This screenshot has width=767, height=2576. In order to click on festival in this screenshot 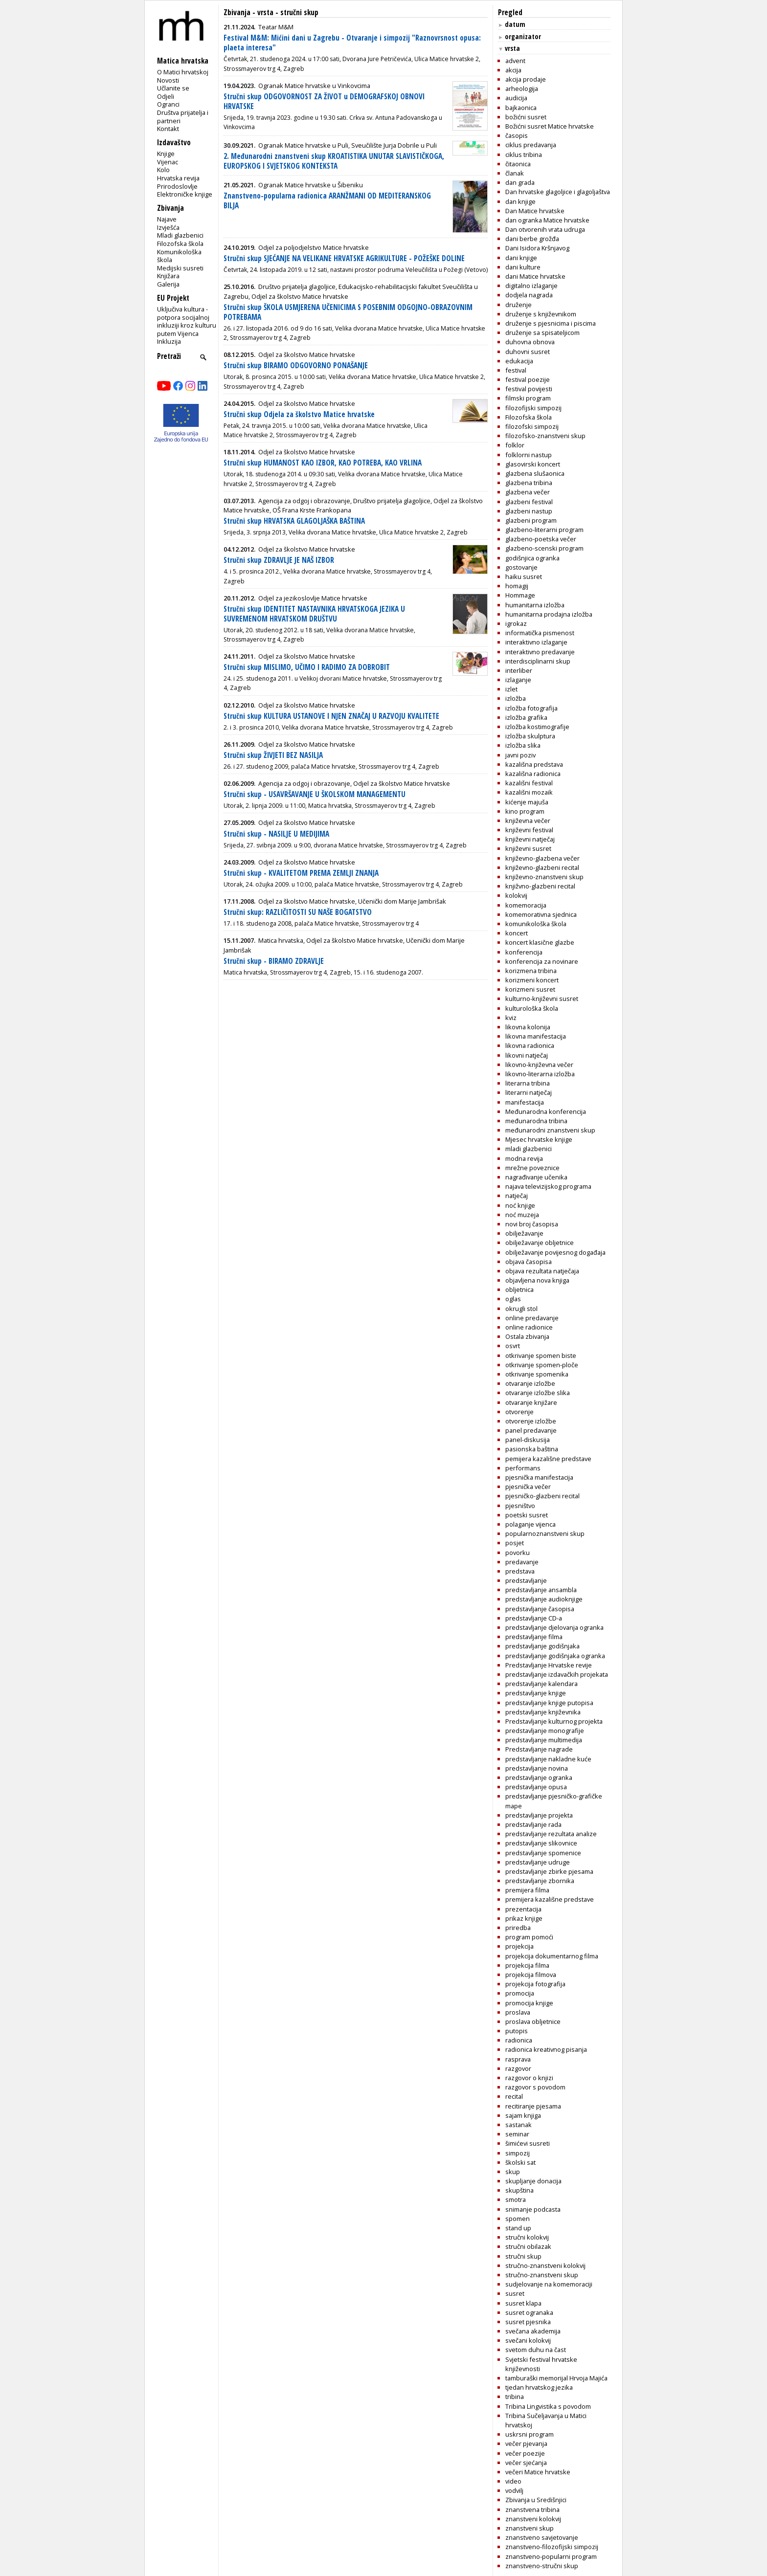, I will do `click(515, 370)`.